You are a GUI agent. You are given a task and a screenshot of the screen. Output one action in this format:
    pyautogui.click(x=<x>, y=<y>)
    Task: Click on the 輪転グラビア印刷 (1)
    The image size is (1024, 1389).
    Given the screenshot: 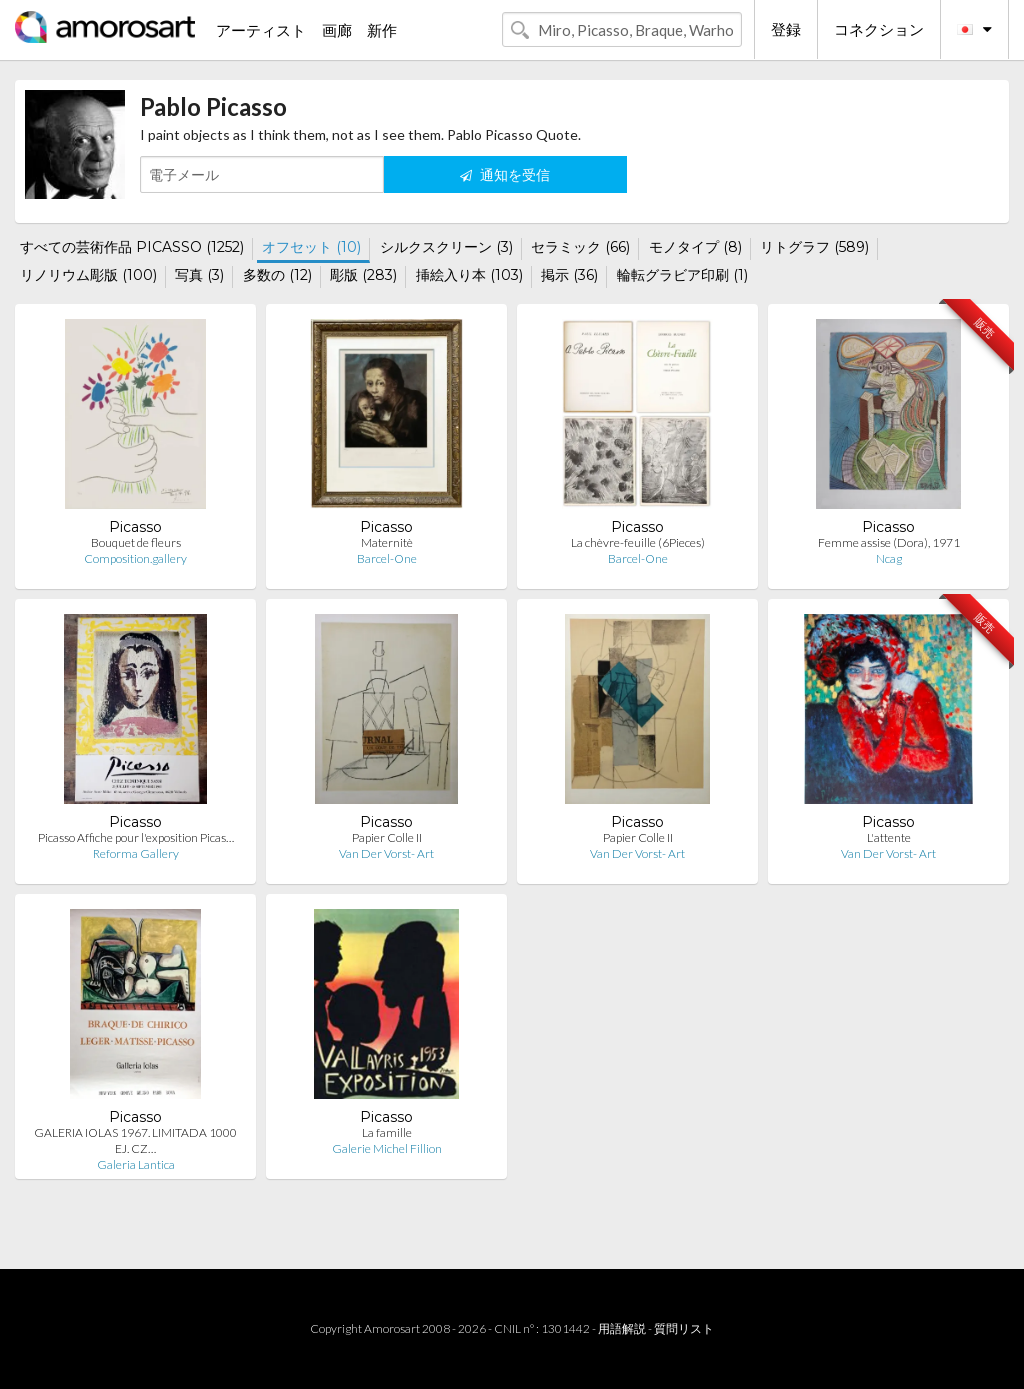 What is the action you would take?
    pyautogui.click(x=682, y=275)
    